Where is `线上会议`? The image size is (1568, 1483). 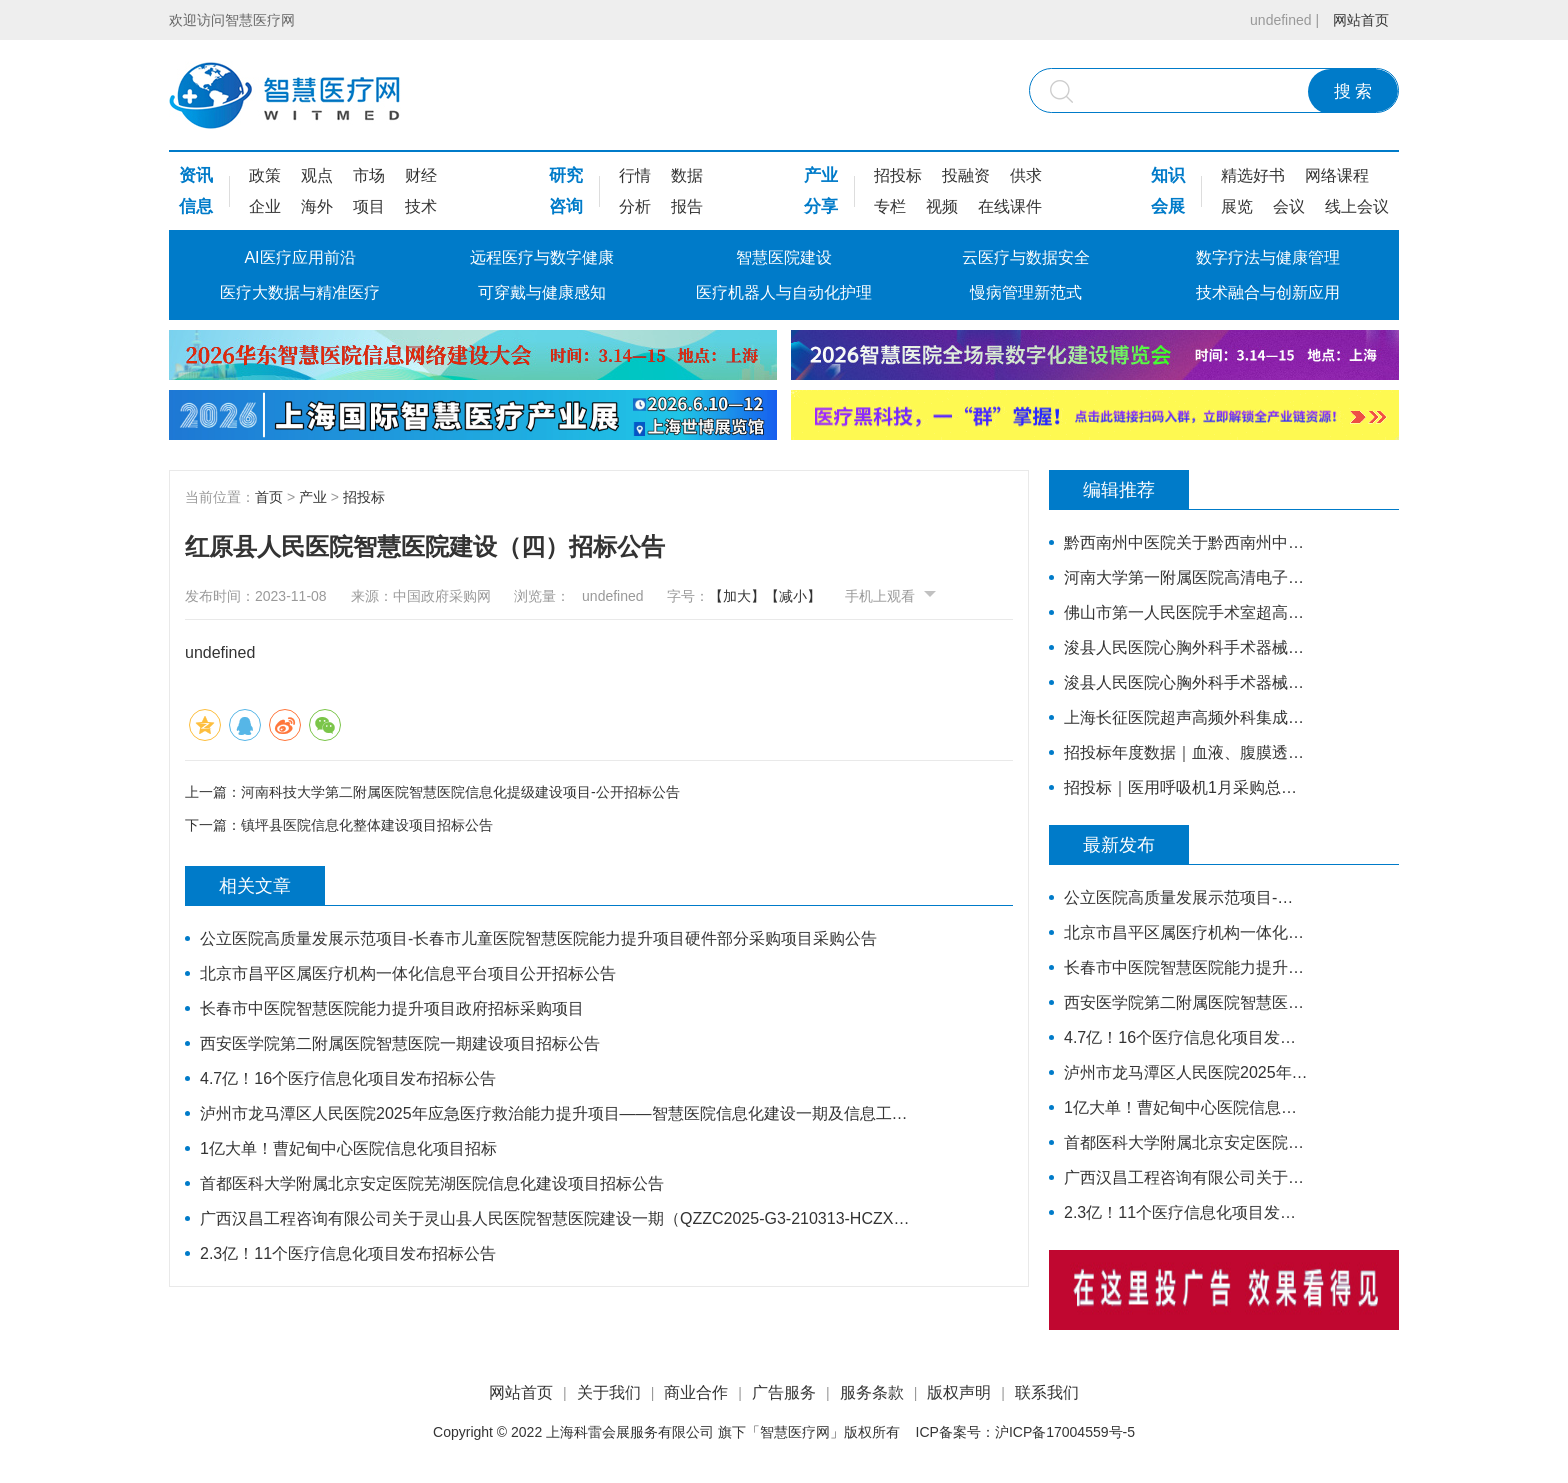
线上会议 is located at coordinates (1357, 206).